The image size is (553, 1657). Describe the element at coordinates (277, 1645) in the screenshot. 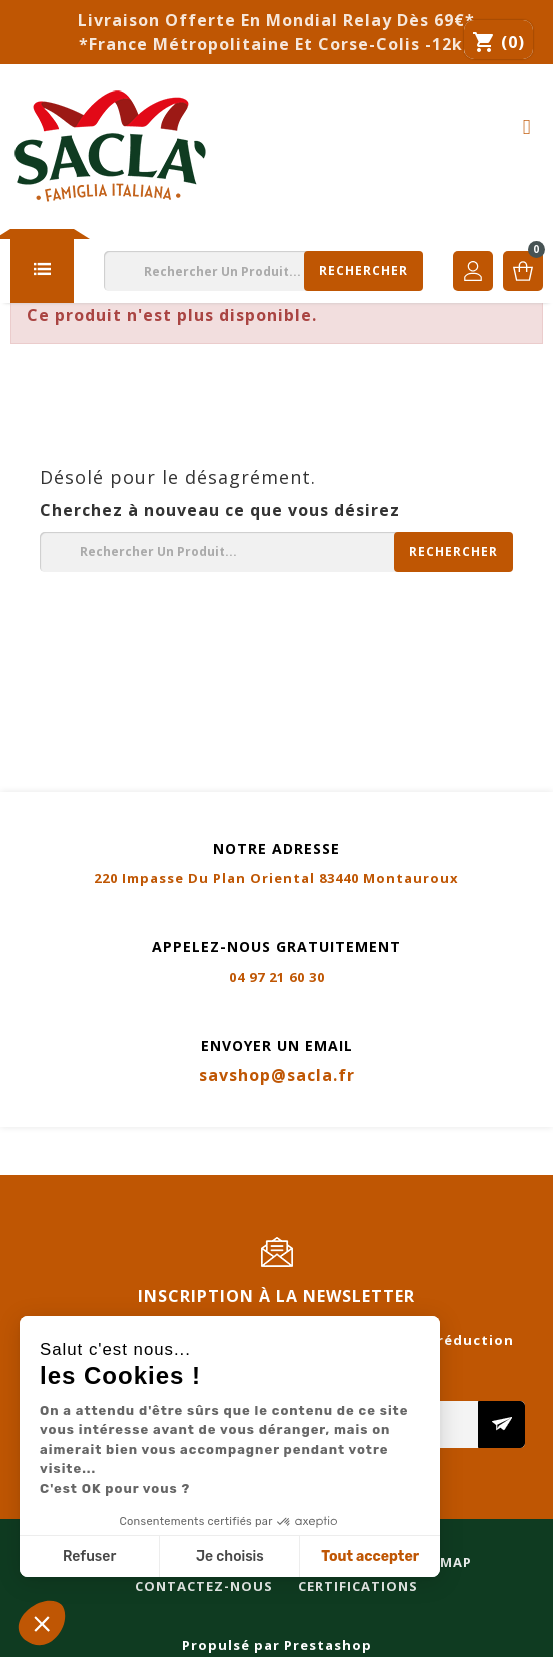

I see `Propulsé par Prestashop` at that location.